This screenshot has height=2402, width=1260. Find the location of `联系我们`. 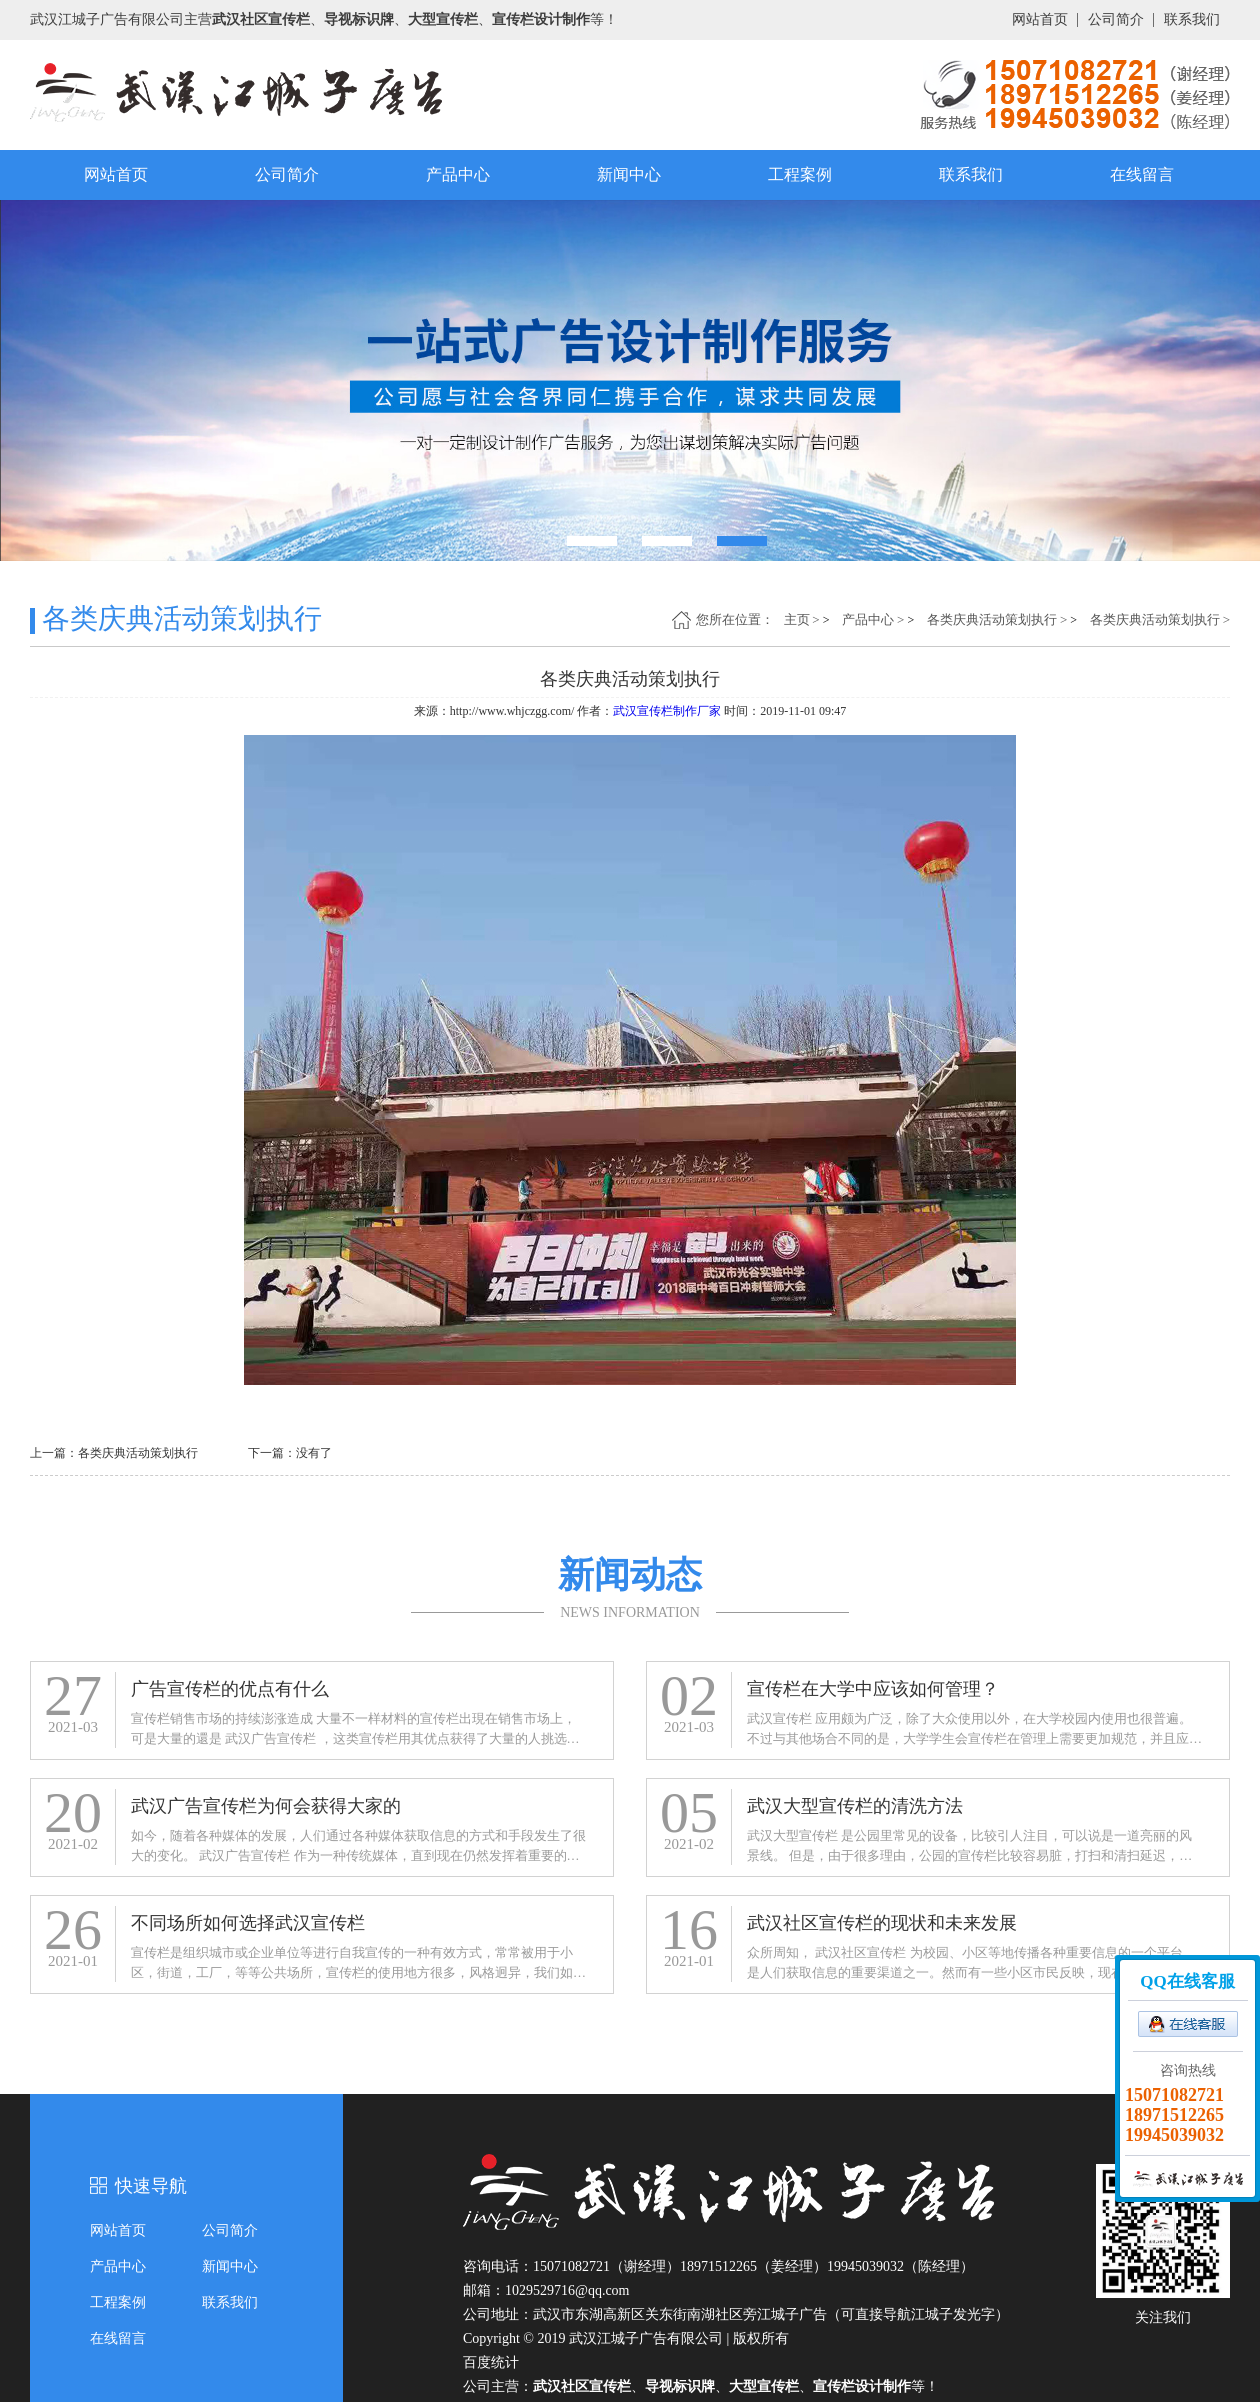

联系我们 is located at coordinates (1192, 19).